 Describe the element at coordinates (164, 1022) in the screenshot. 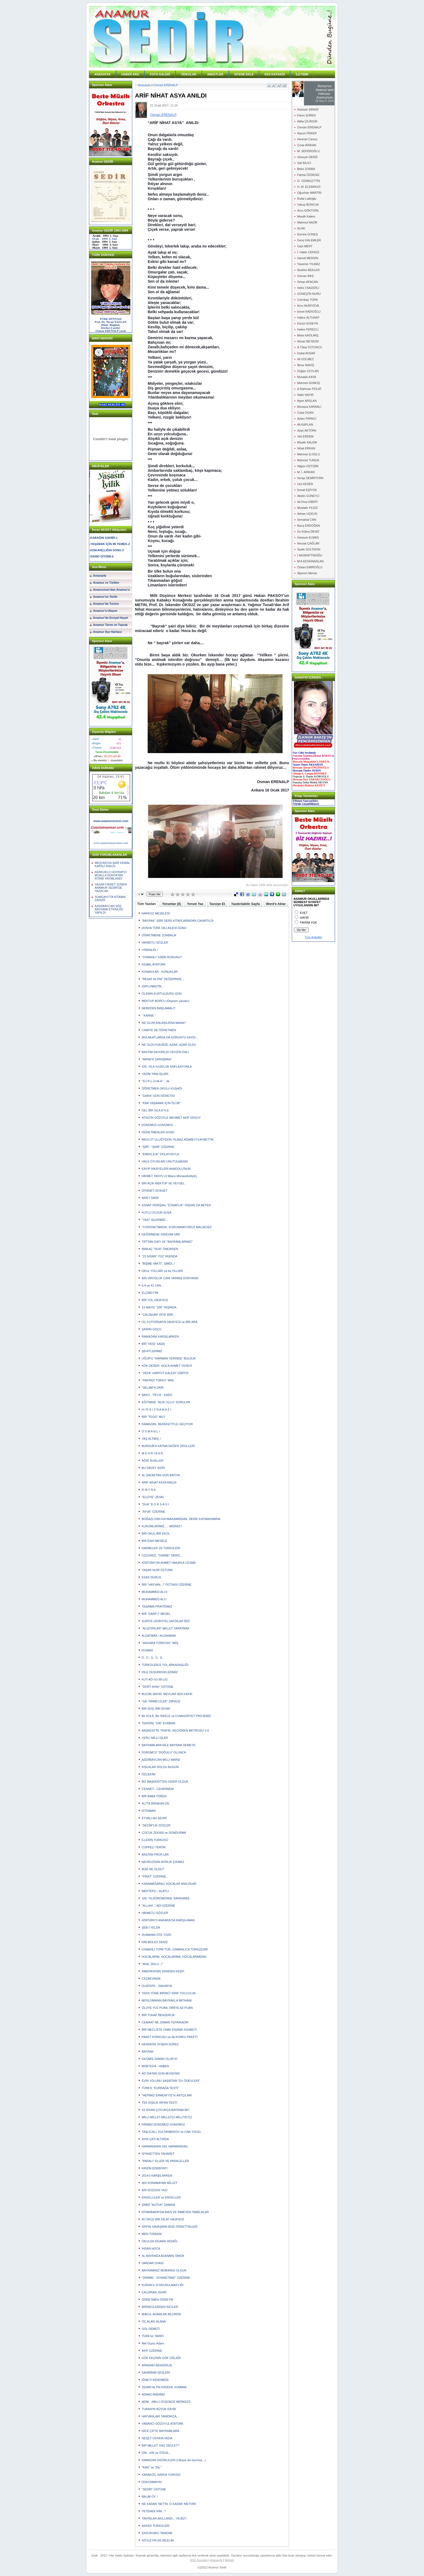

I see `NE OLUR ANLAŞILIRSA MANA?` at that location.